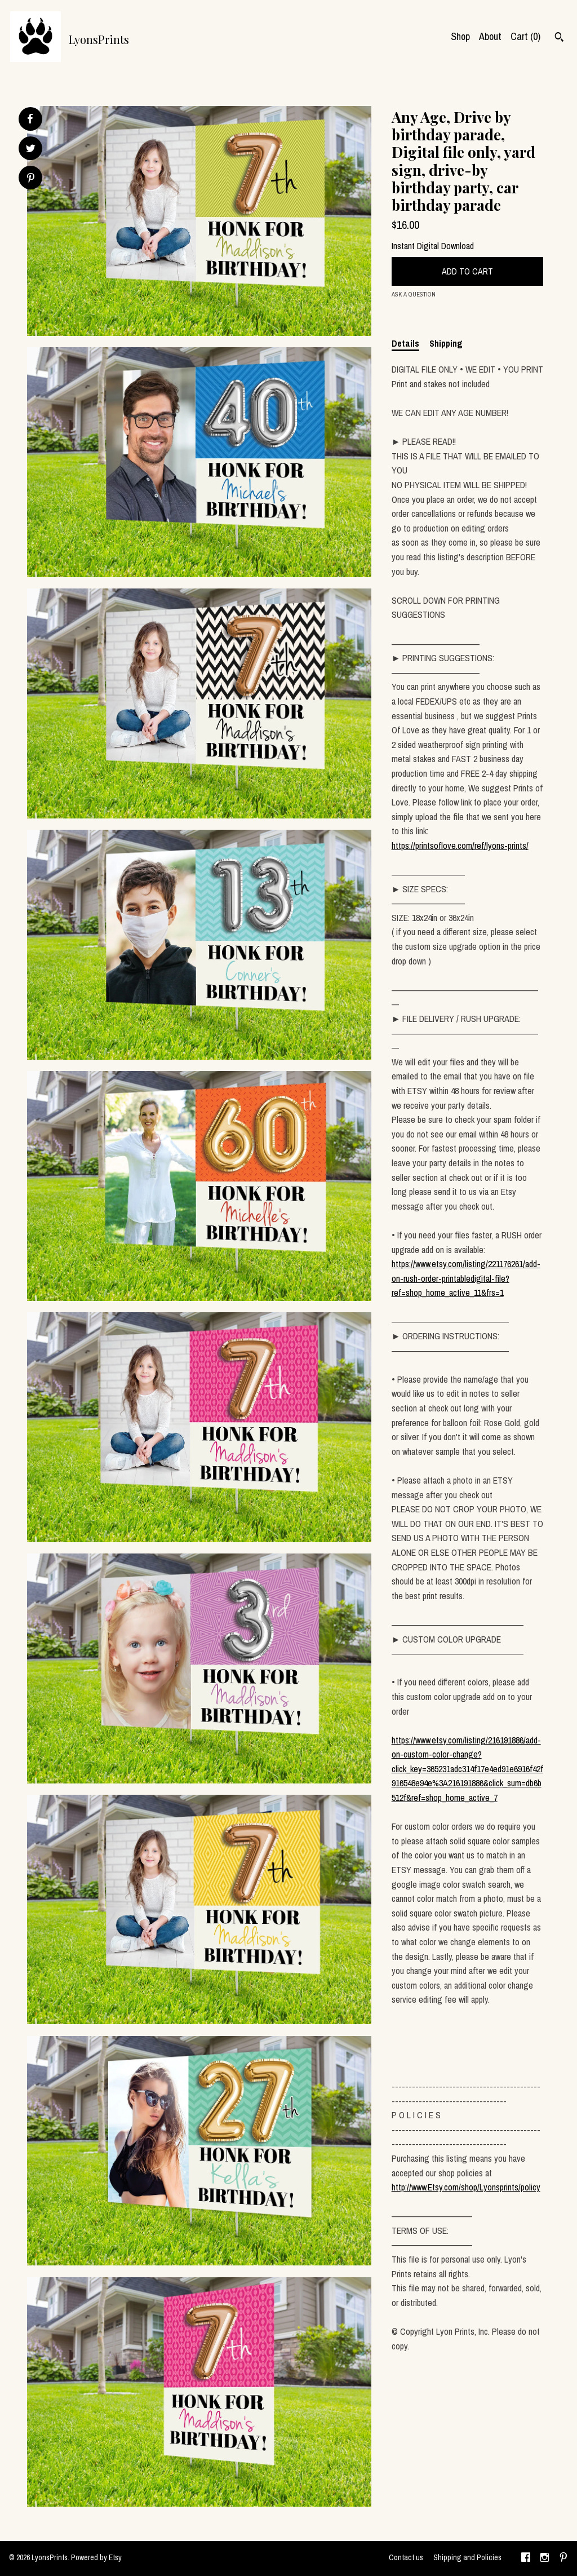 Image resolution: width=577 pixels, height=2576 pixels. What do you see at coordinates (544, 2558) in the screenshot?
I see `[instagram]` at bounding box center [544, 2558].